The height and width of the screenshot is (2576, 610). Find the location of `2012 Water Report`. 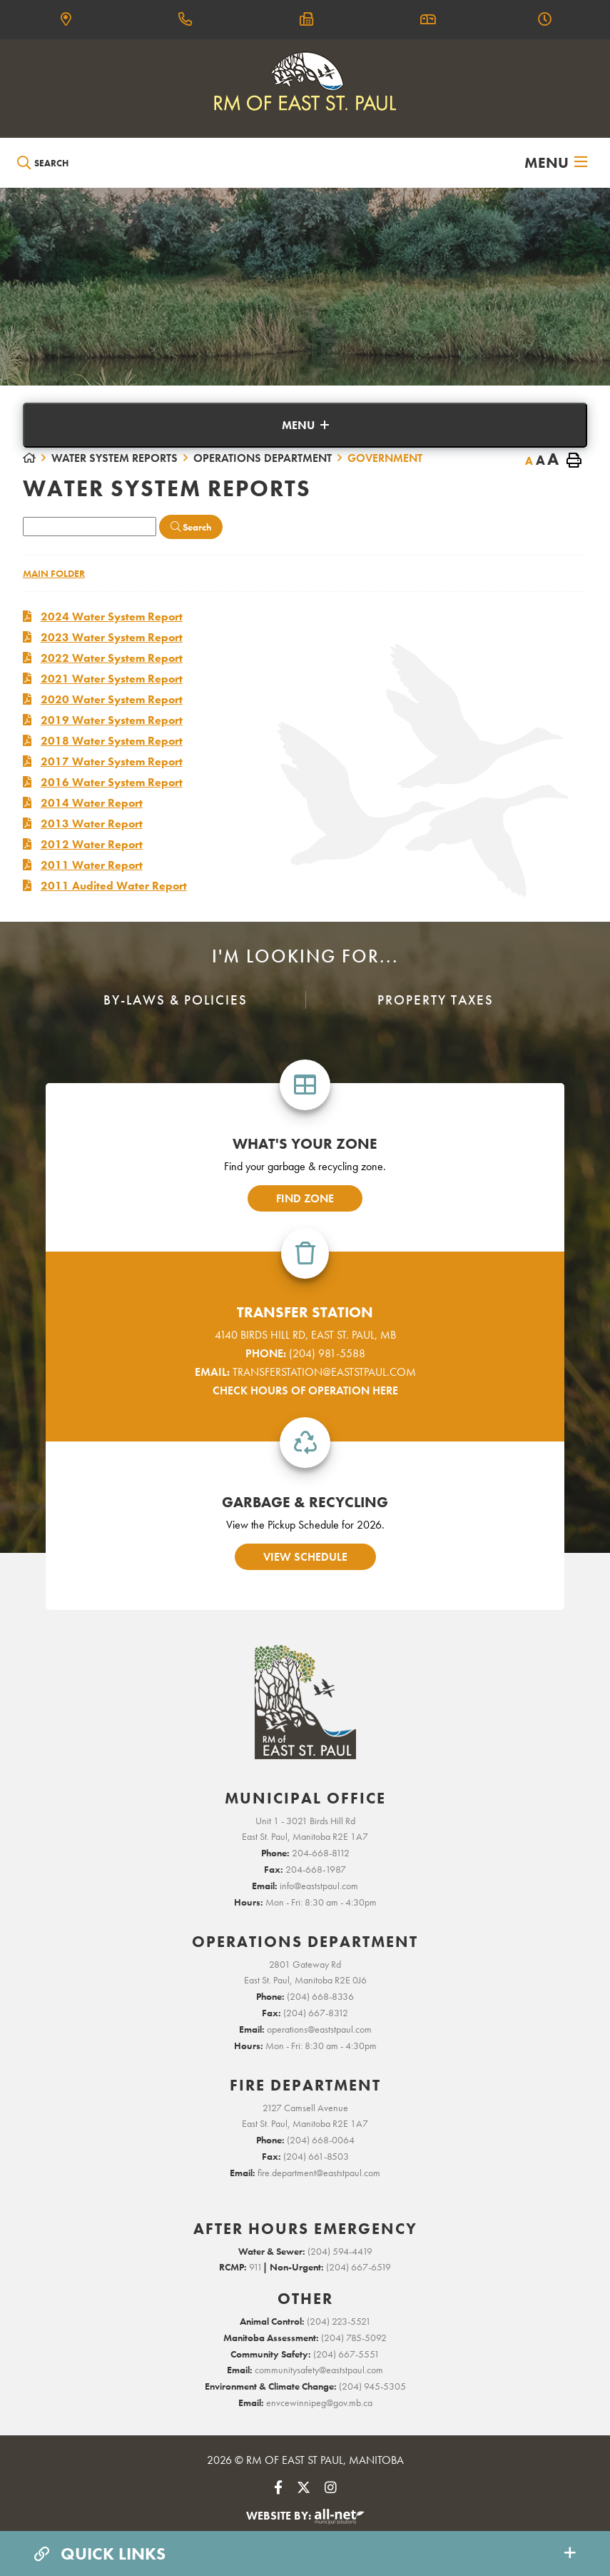

2012 Water Report is located at coordinates (92, 844).